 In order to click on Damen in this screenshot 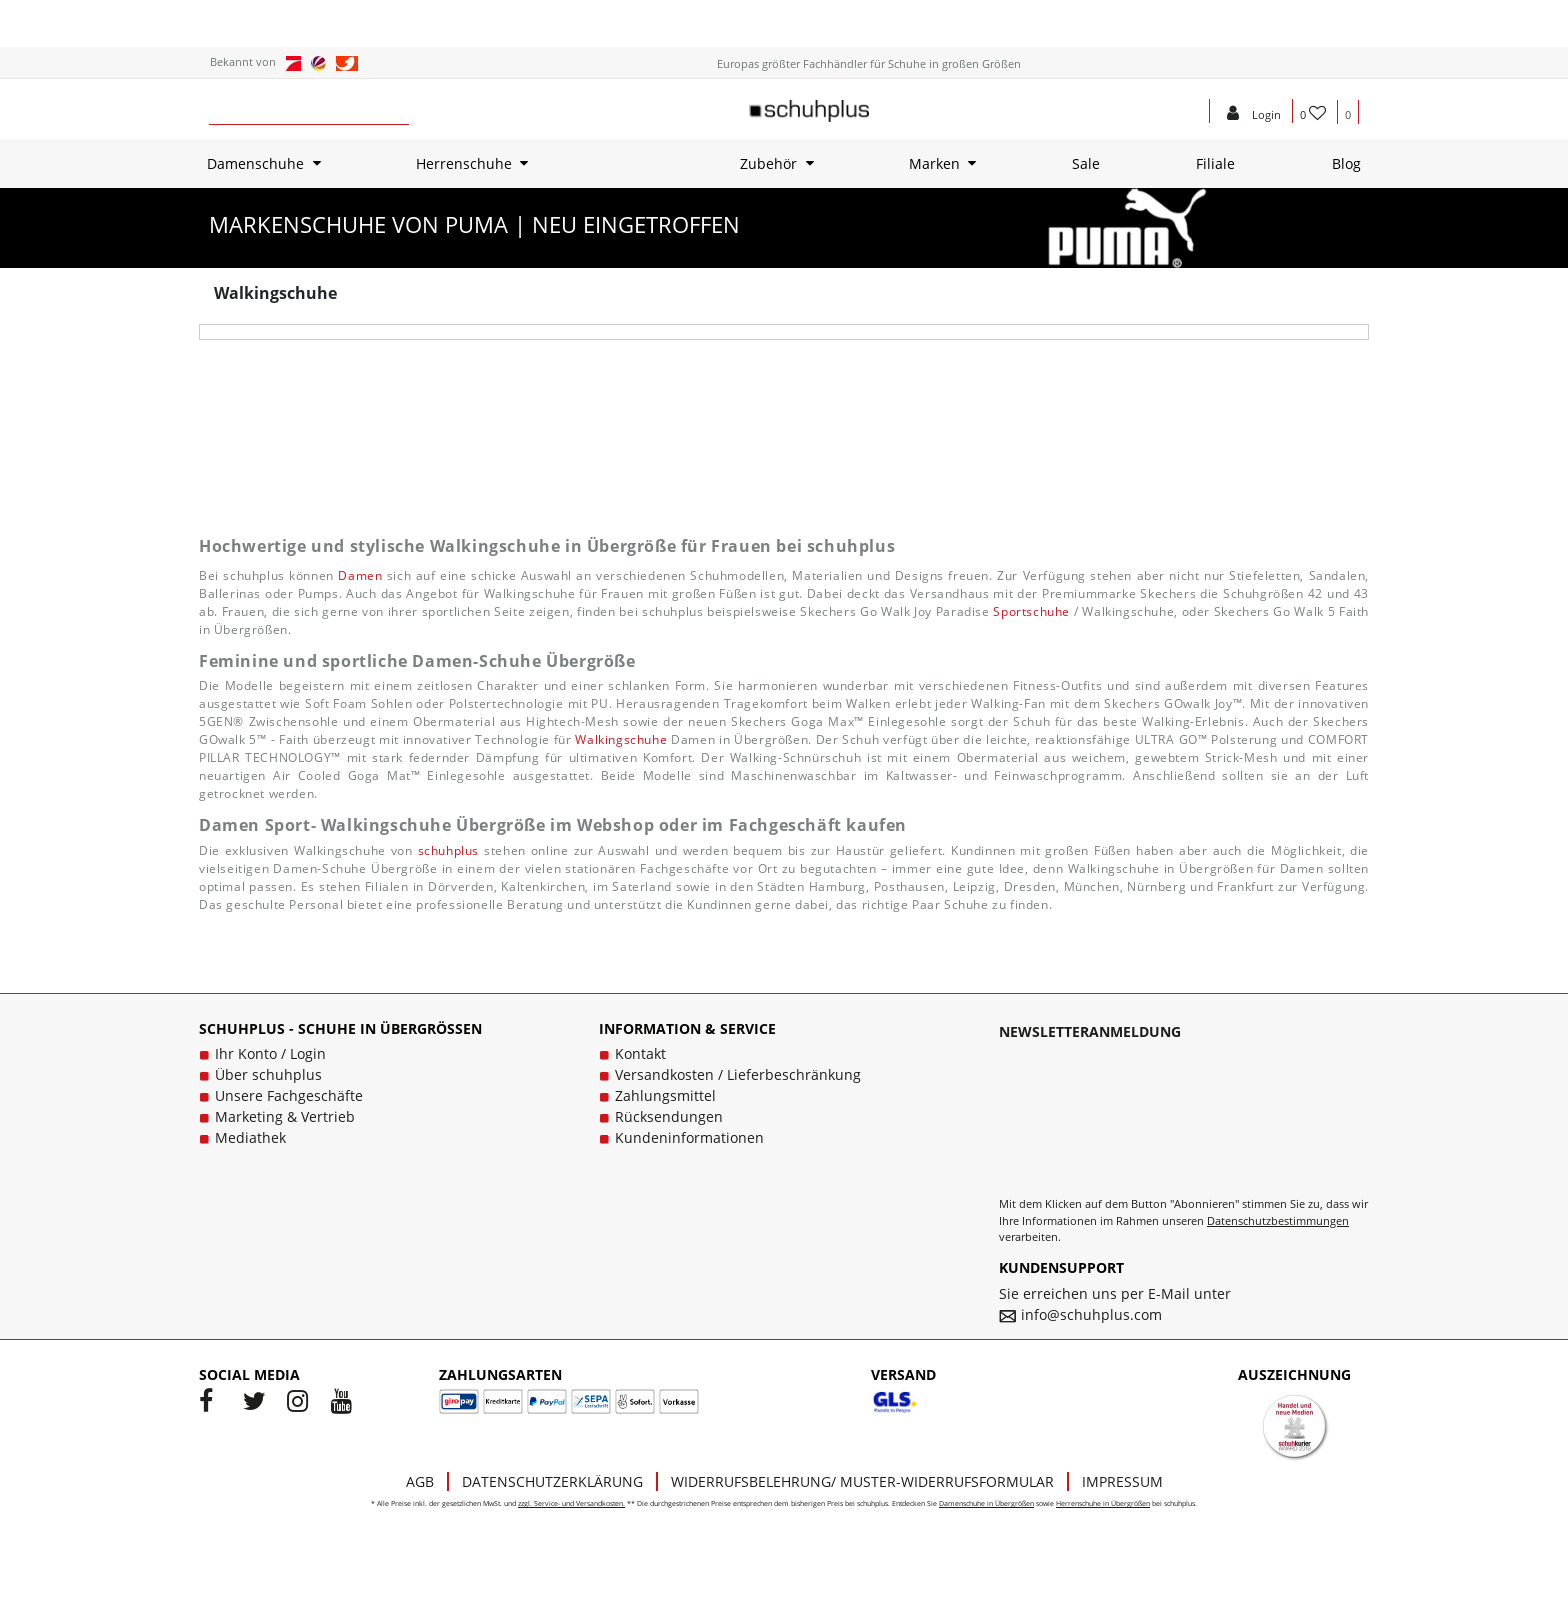, I will do `click(360, 575)`.